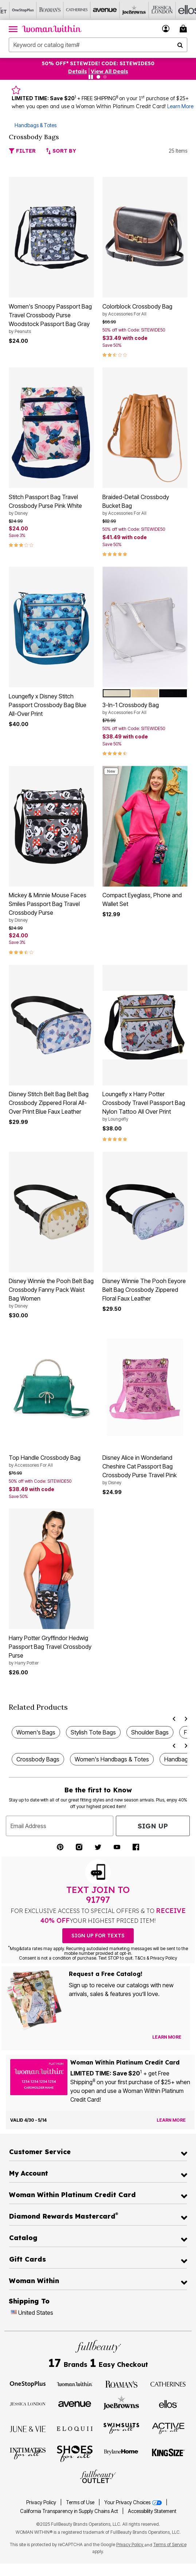  Describe the element at coordinates (184, 28) in the screenshot. I see `[Cart 0 Items]` at that location.